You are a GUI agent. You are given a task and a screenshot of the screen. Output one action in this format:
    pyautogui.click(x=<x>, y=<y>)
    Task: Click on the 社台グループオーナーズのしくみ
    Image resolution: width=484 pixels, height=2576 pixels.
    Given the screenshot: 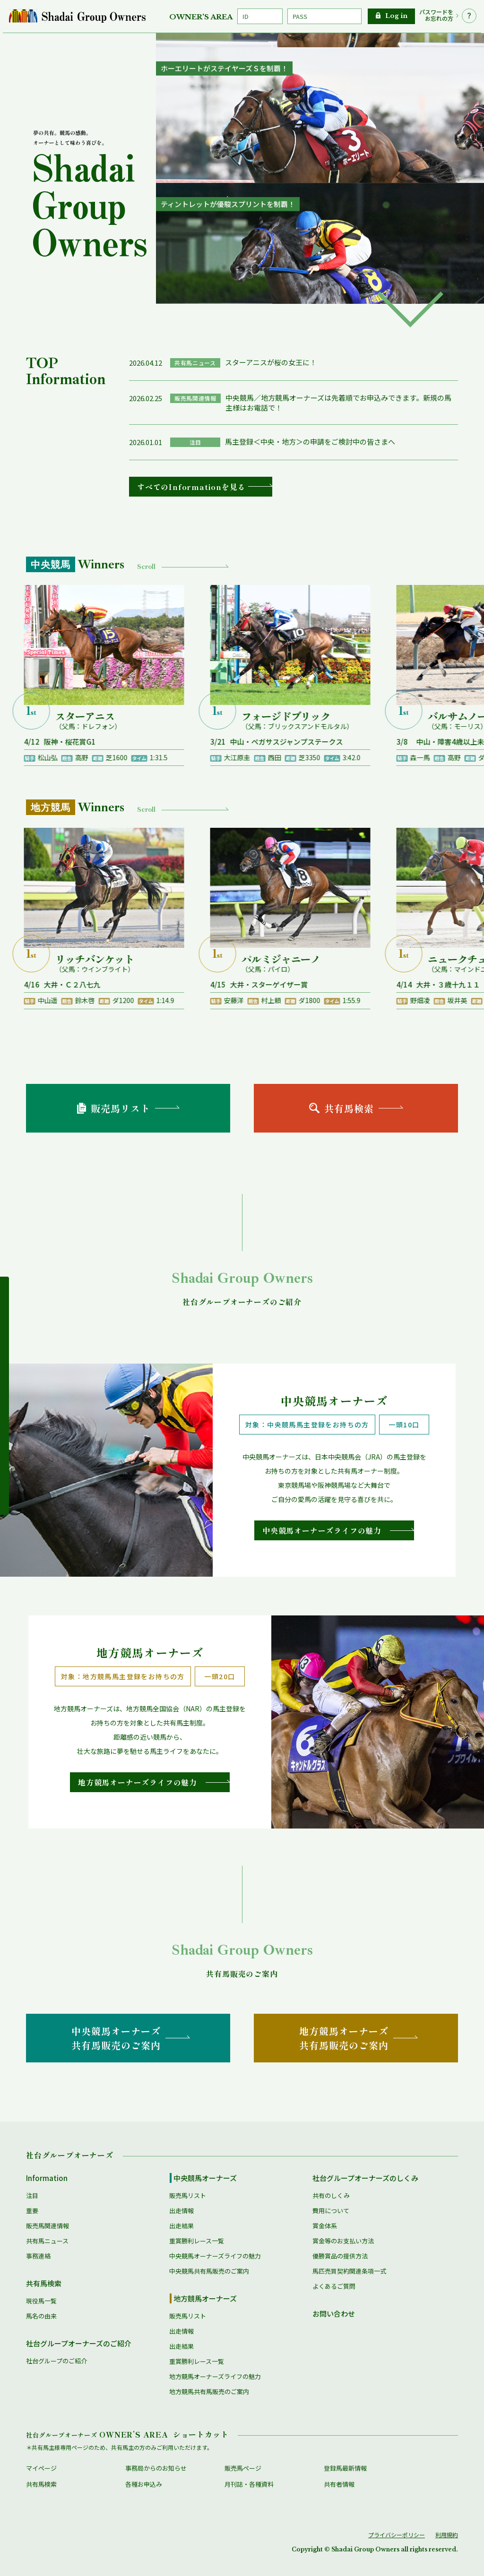 What is the action you would take?
    pyautogui.click(x=365, y=2178)
    